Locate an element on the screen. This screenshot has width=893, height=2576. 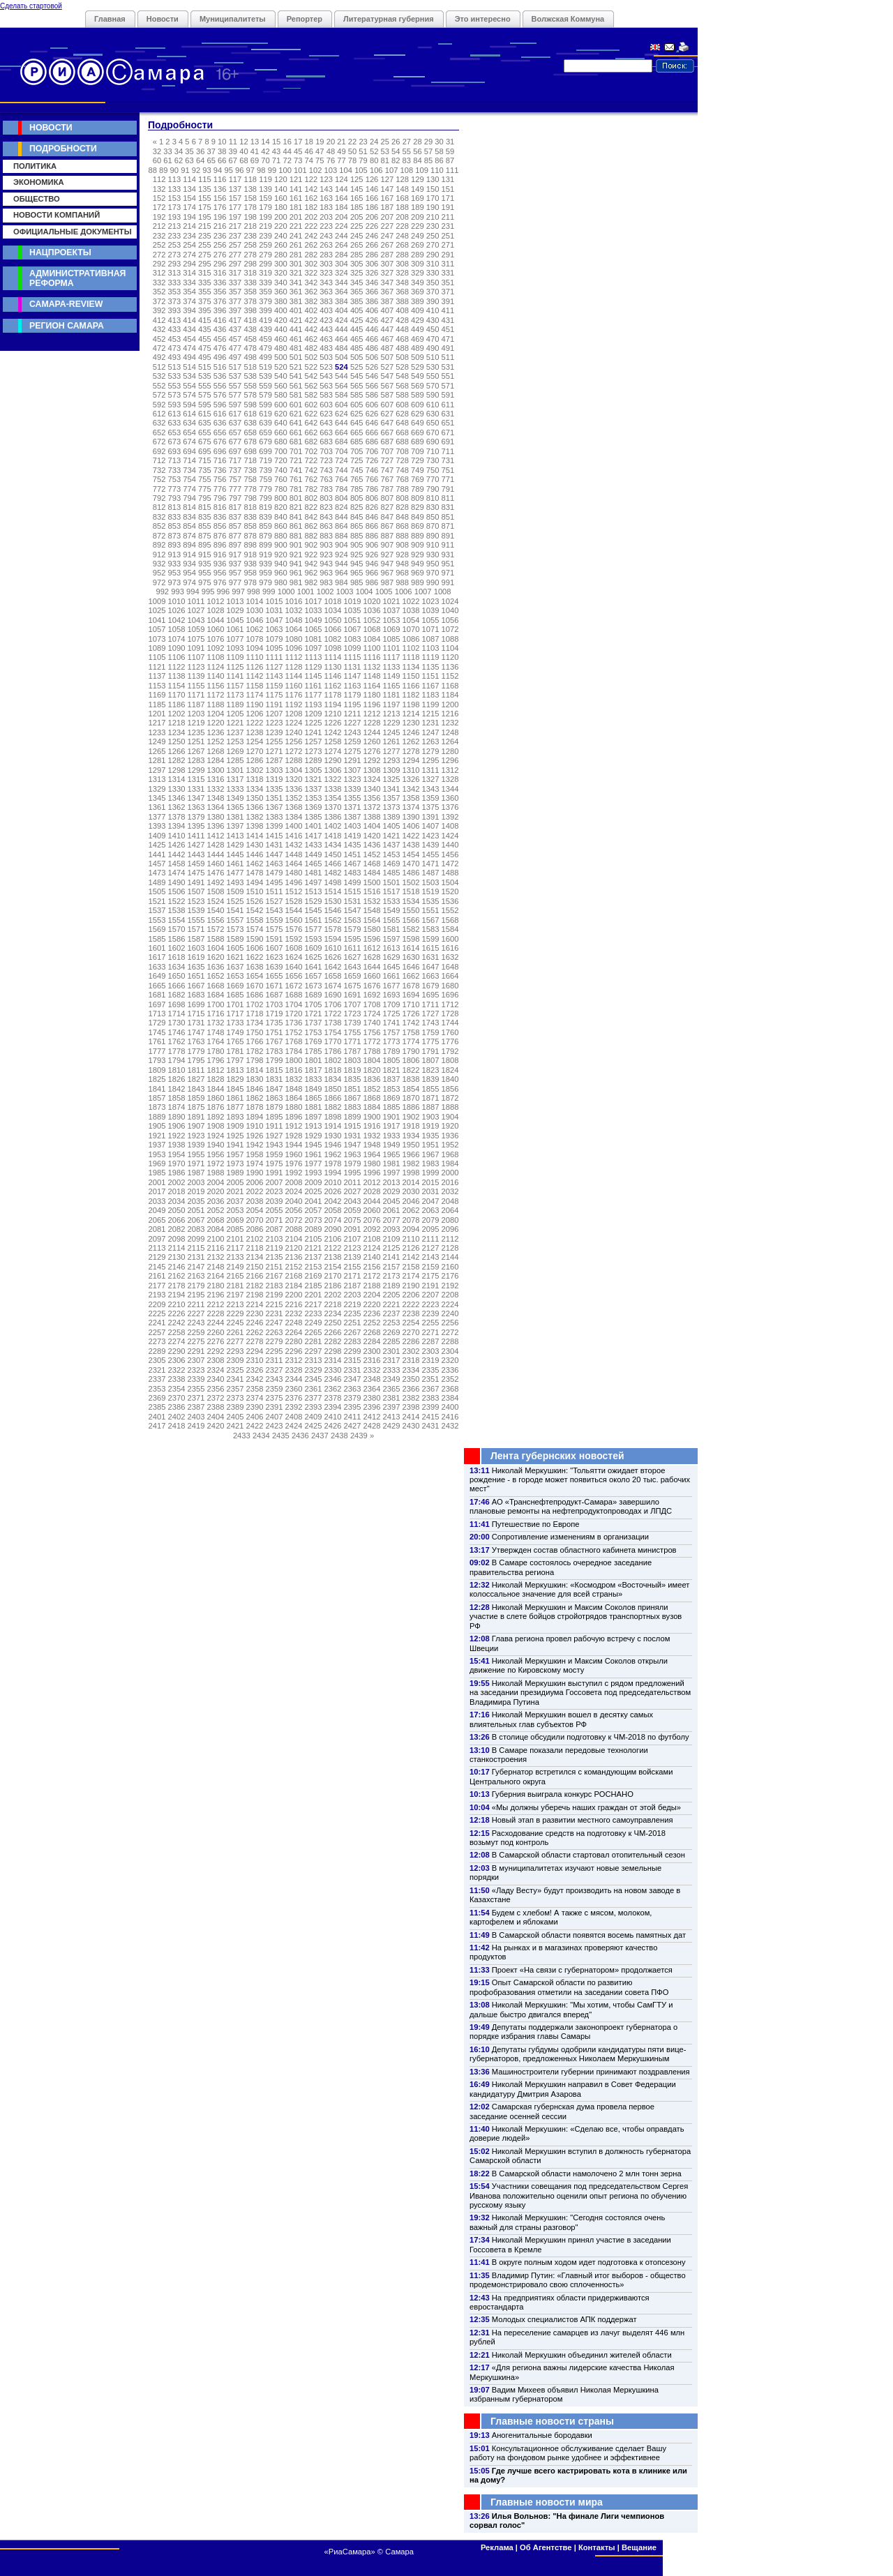
1228 is located at coordinates (372, 722).